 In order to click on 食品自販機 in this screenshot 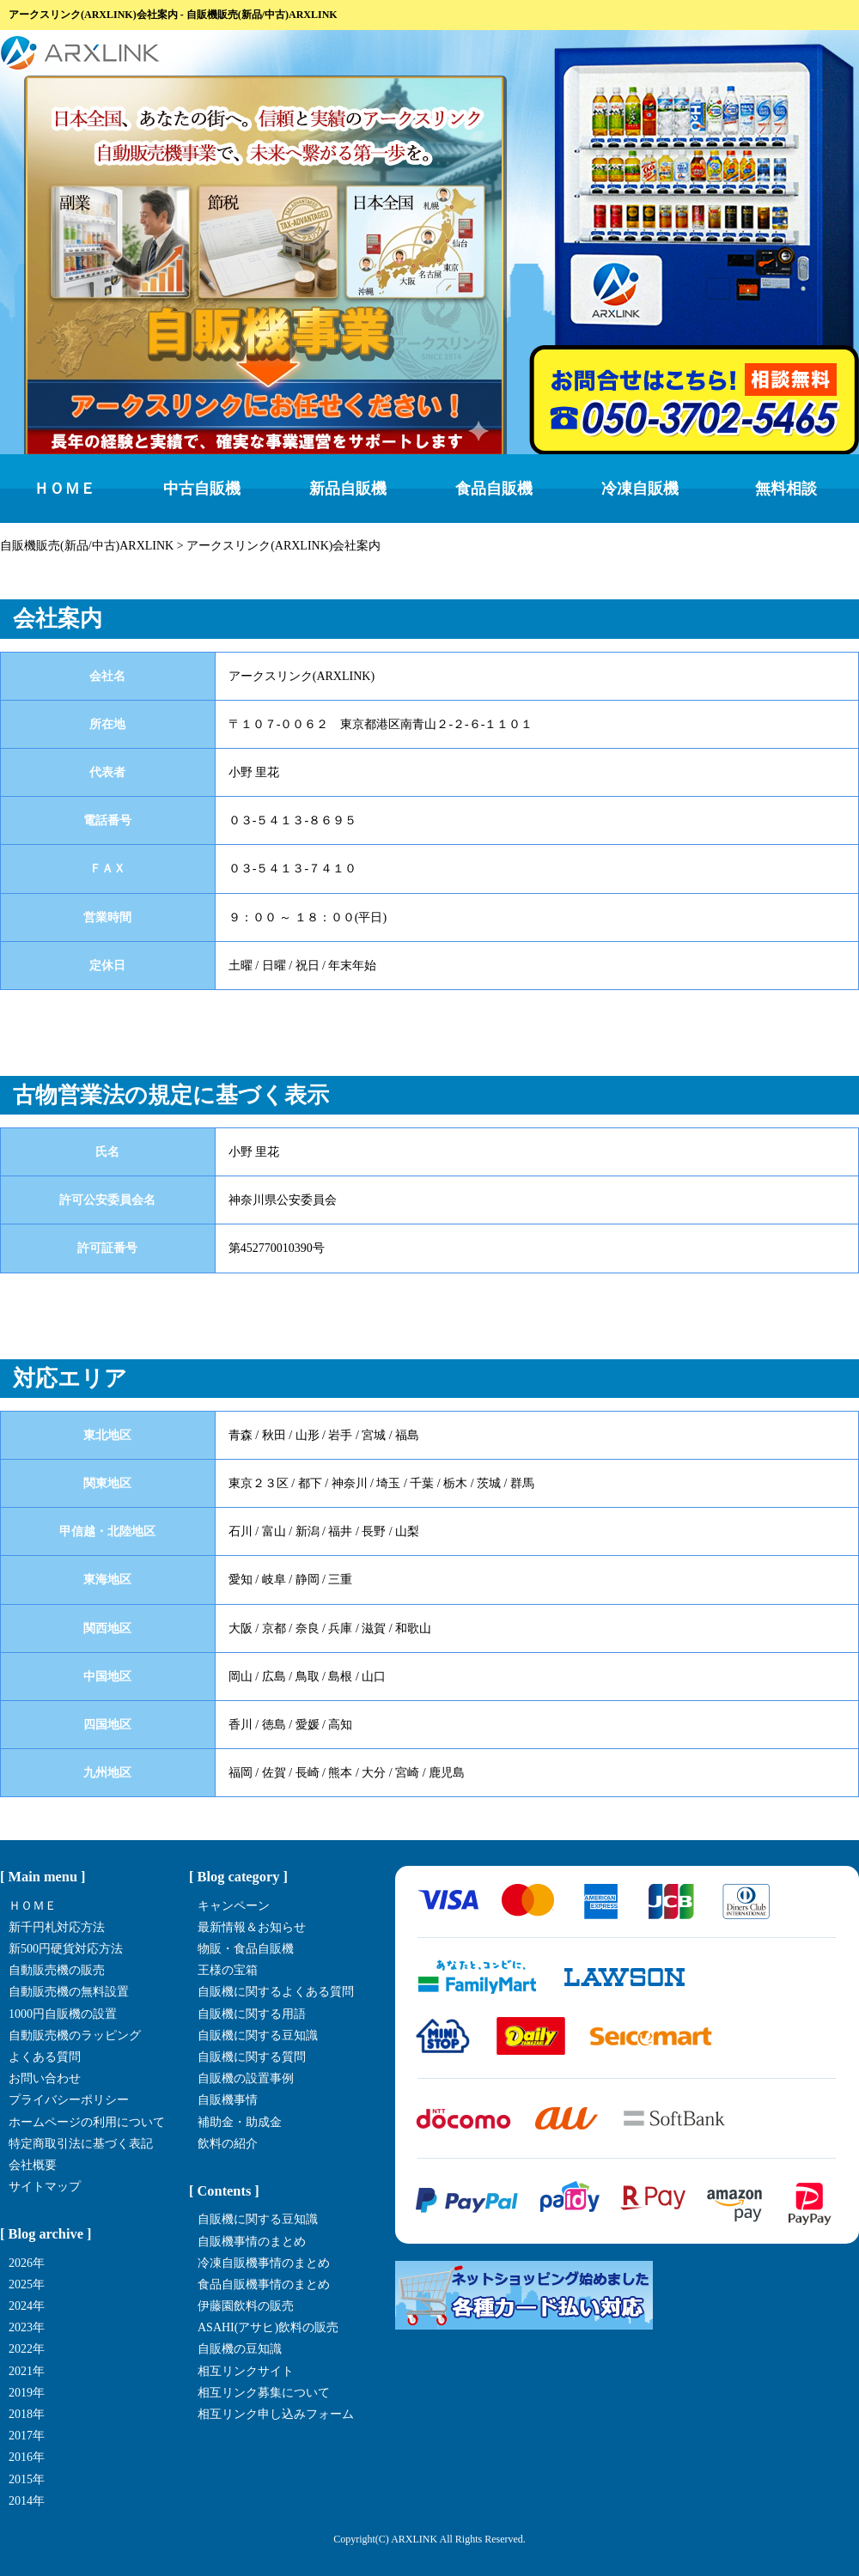, I will do `click(494, 488)`.